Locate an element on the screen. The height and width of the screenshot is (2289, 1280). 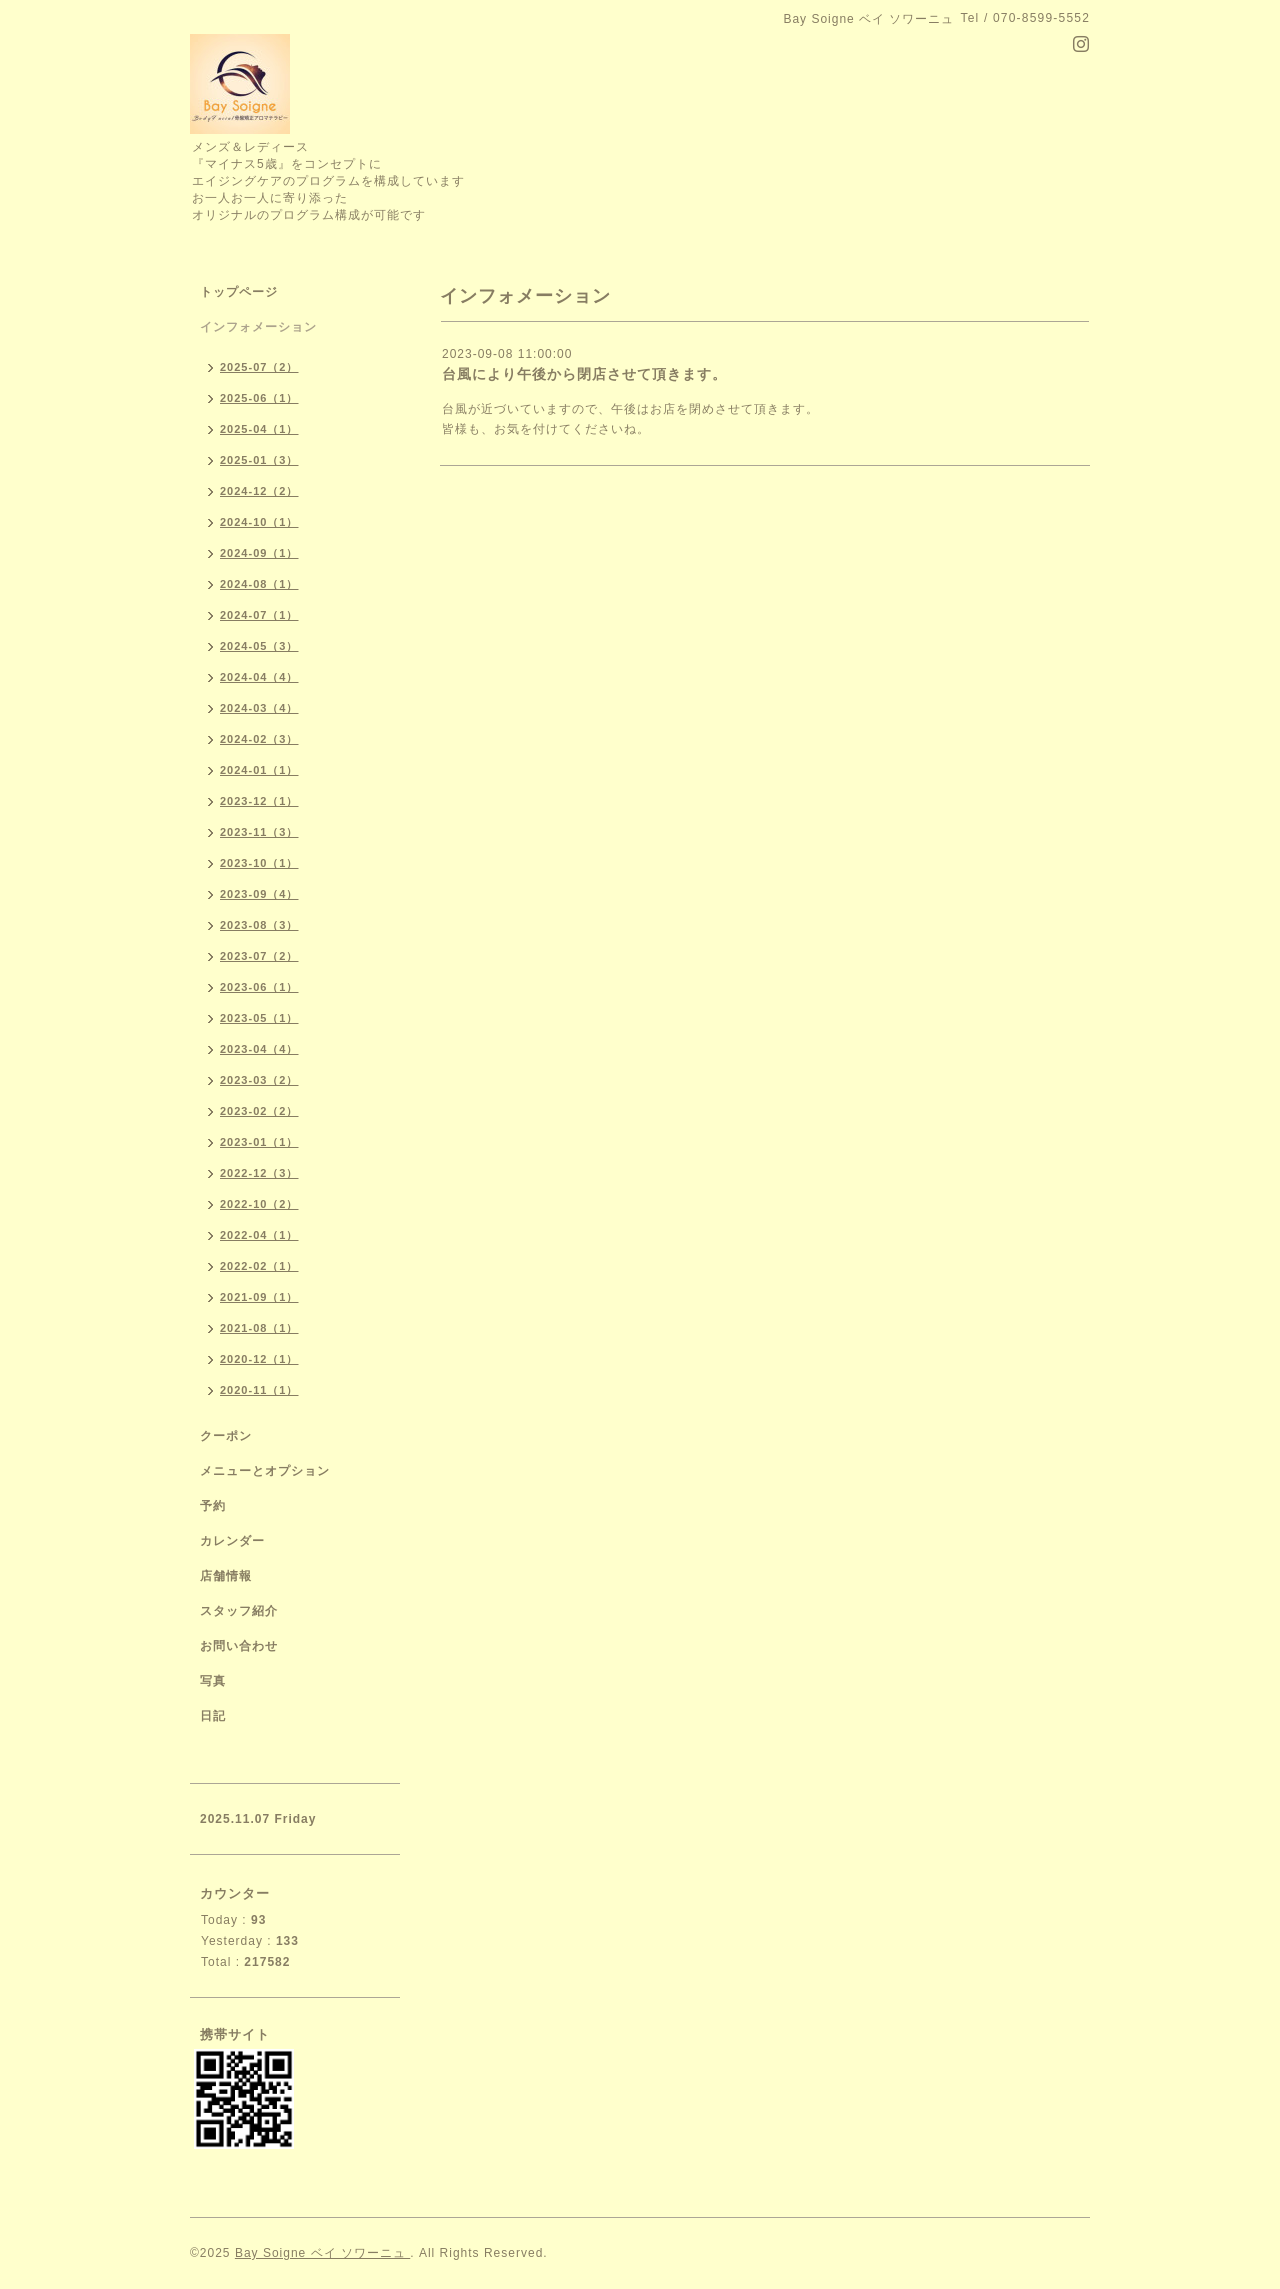
2025-01（3） is located at coordinates (259, 460).